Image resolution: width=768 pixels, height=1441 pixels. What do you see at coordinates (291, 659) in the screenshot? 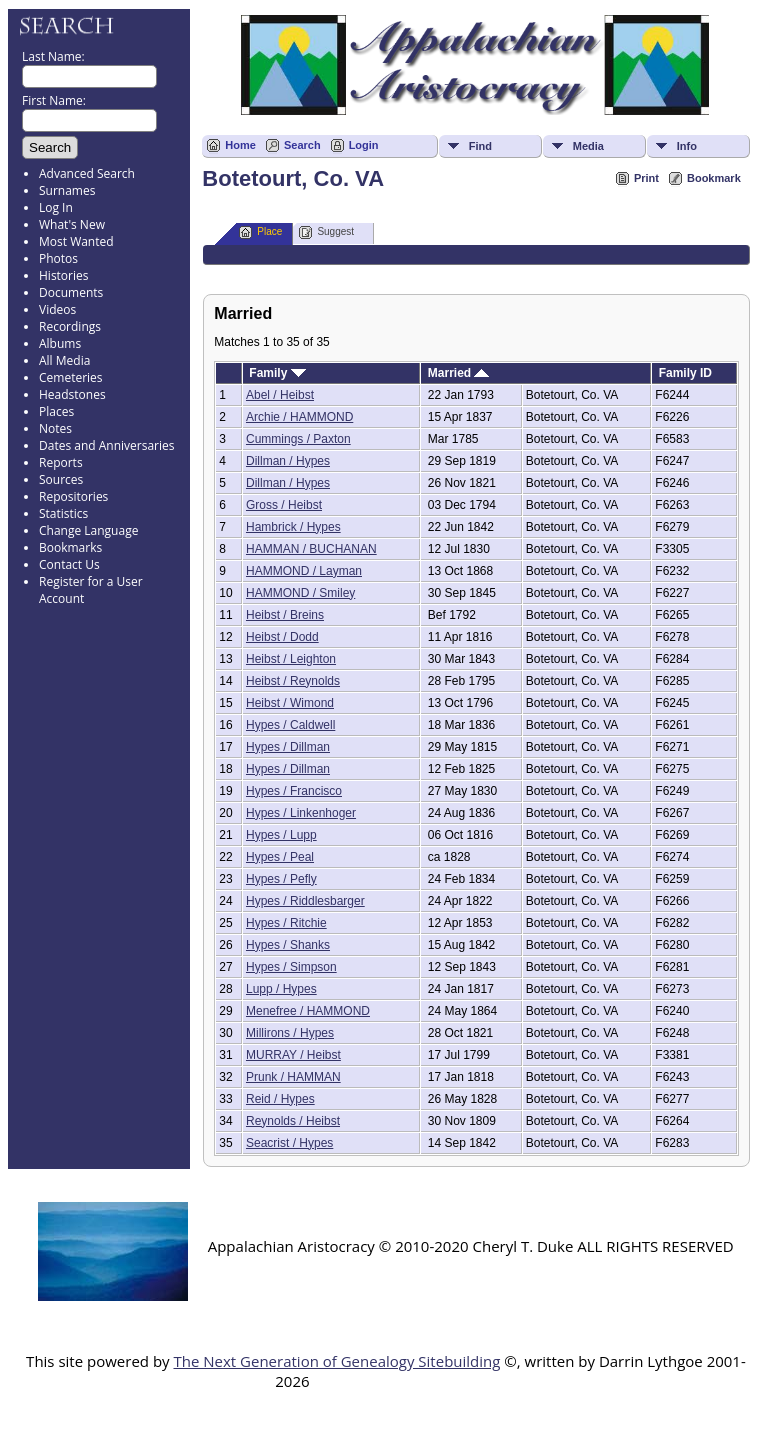
I see `Heibst / Leighton` at bounding box center [291, 659].